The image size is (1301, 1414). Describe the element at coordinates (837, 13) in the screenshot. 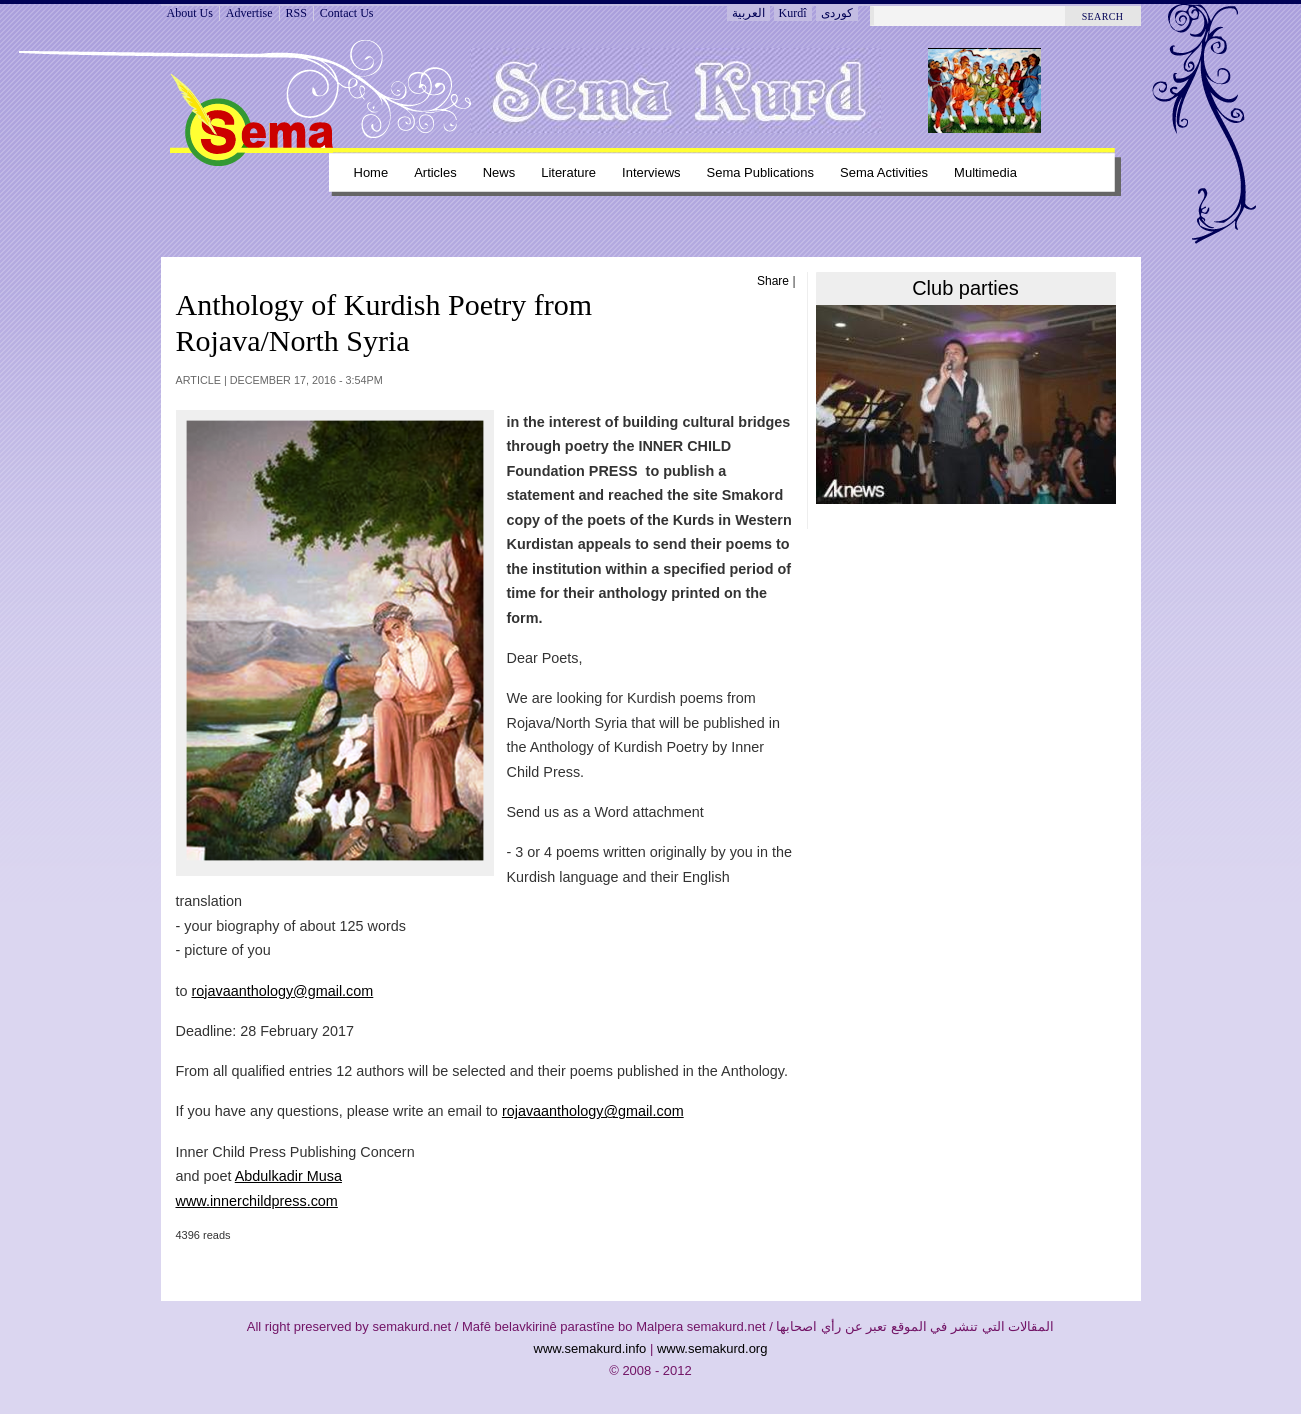

I see `کوردی` at that location.